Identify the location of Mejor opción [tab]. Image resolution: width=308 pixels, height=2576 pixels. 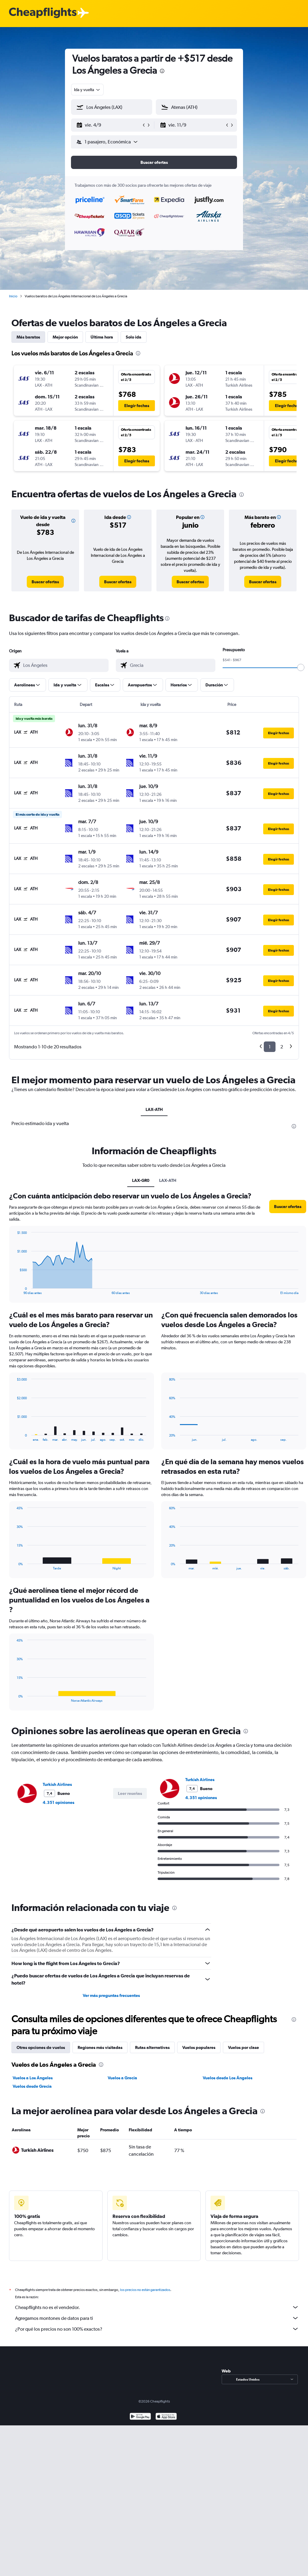
(65, 337).